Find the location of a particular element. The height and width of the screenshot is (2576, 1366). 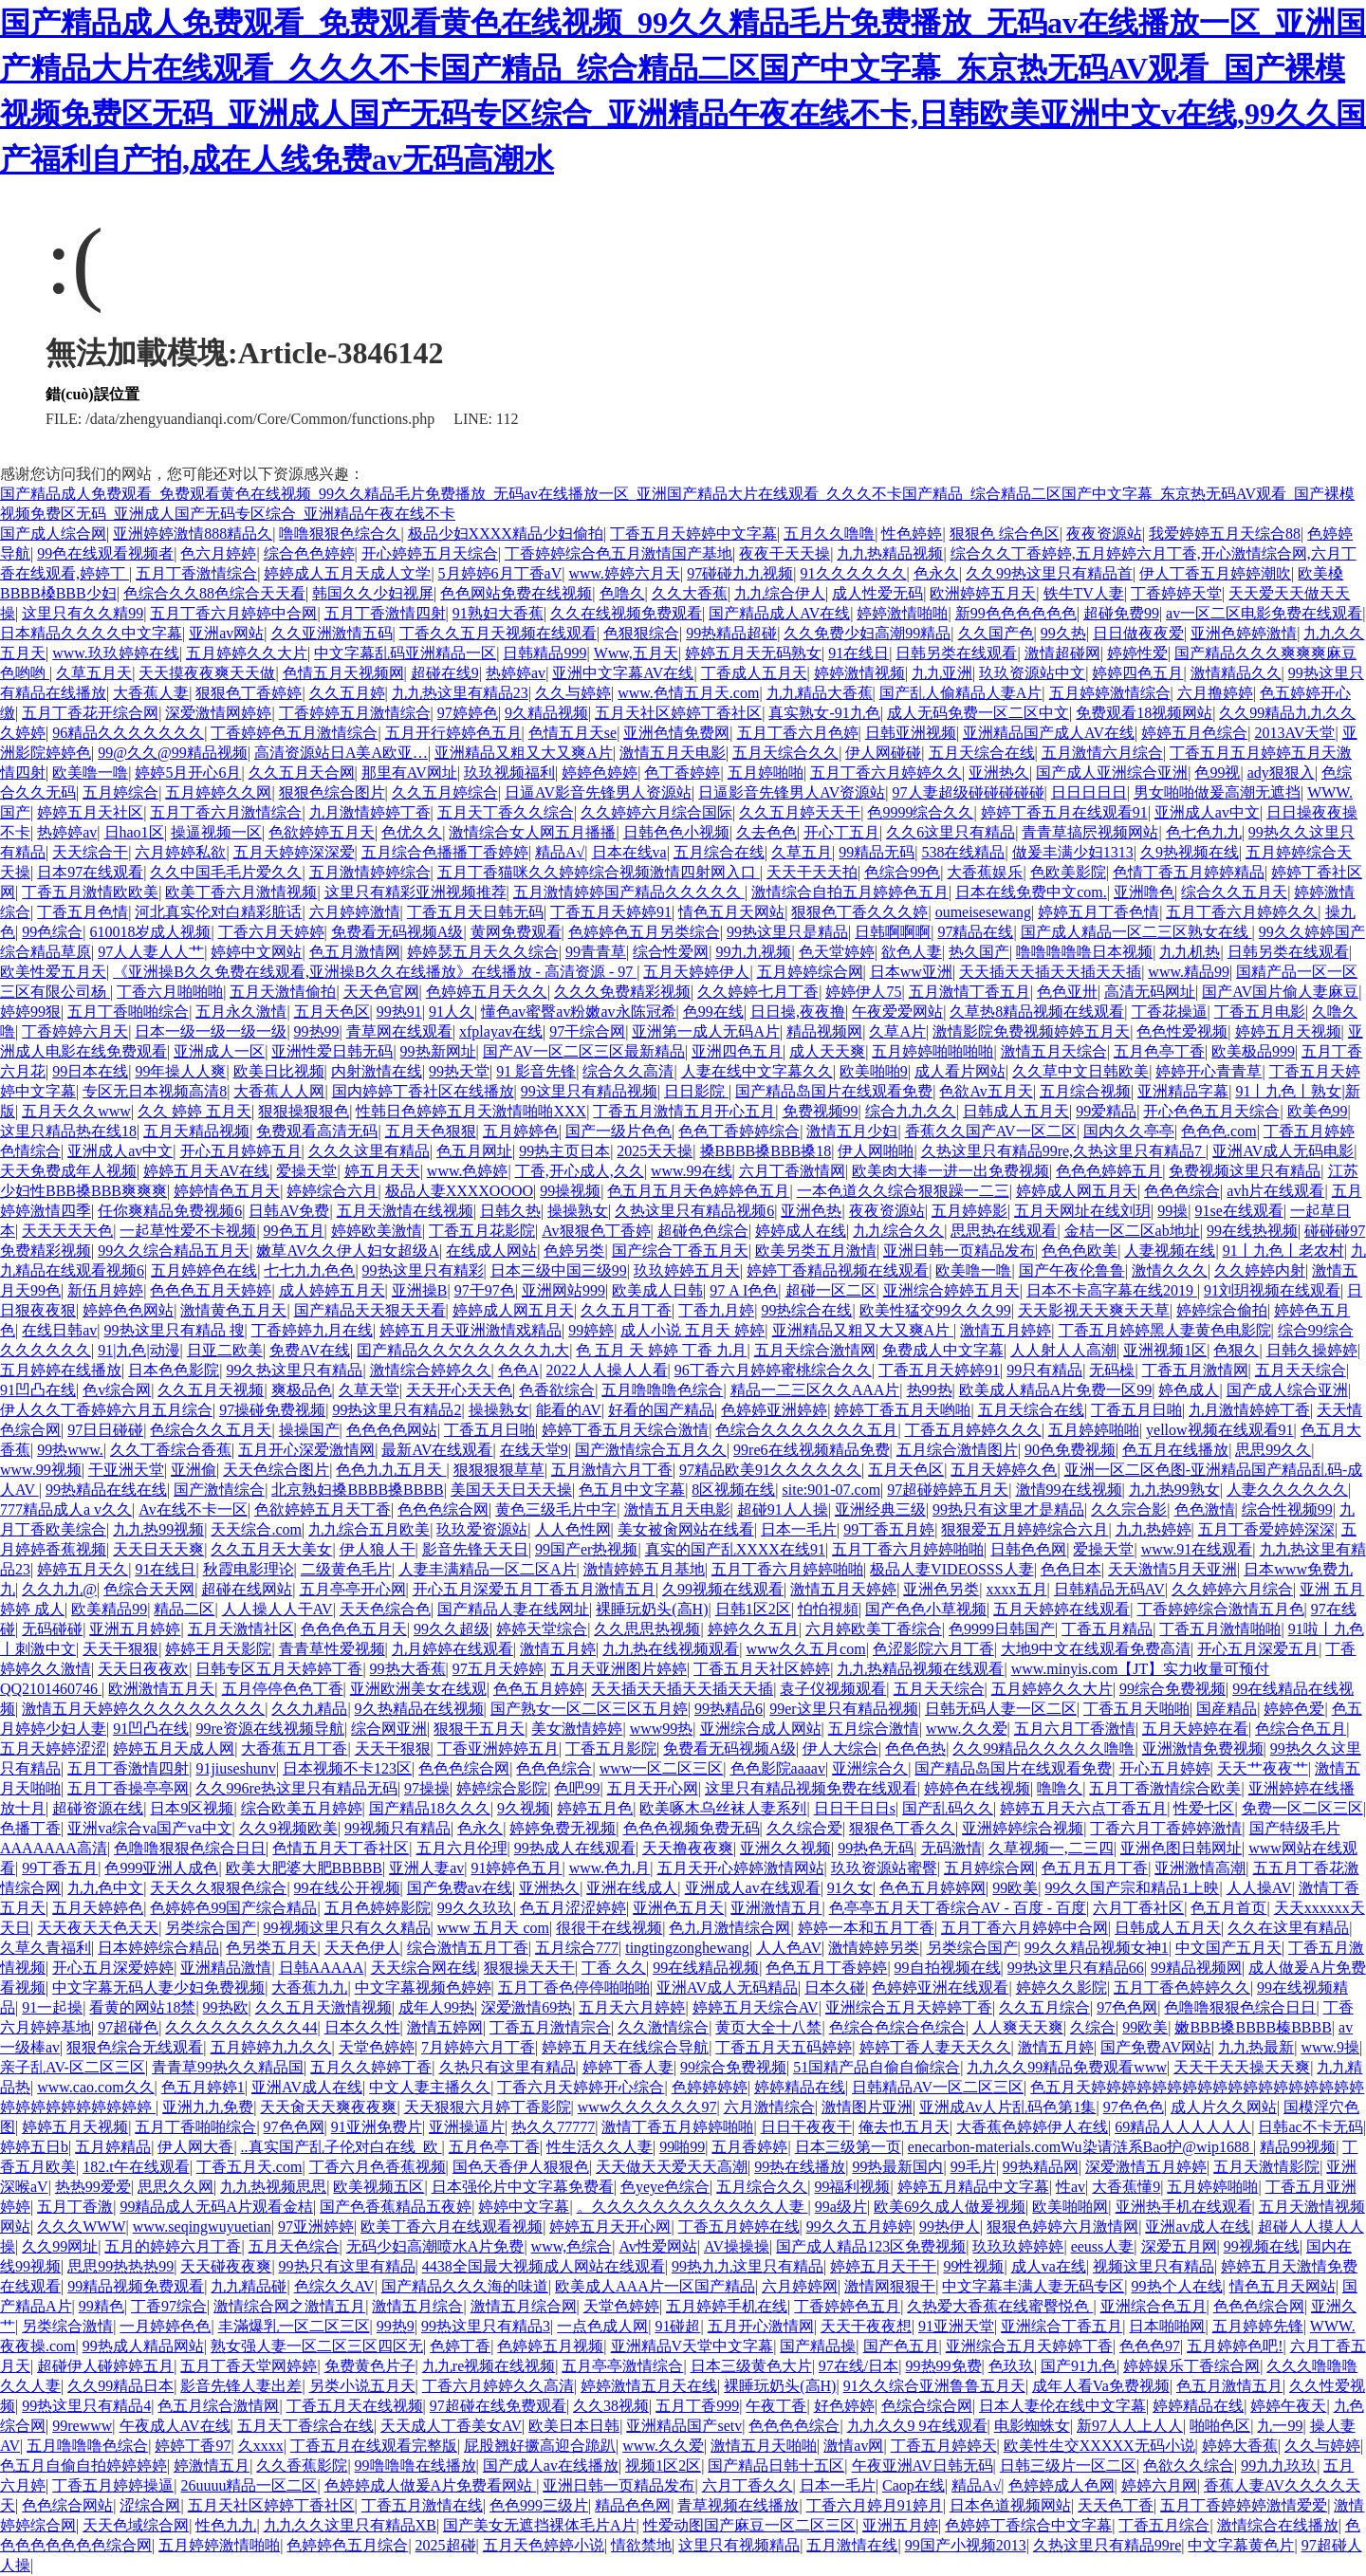

丁香婷婷综合激情五月色 is located at coordinates (1220, 1609).